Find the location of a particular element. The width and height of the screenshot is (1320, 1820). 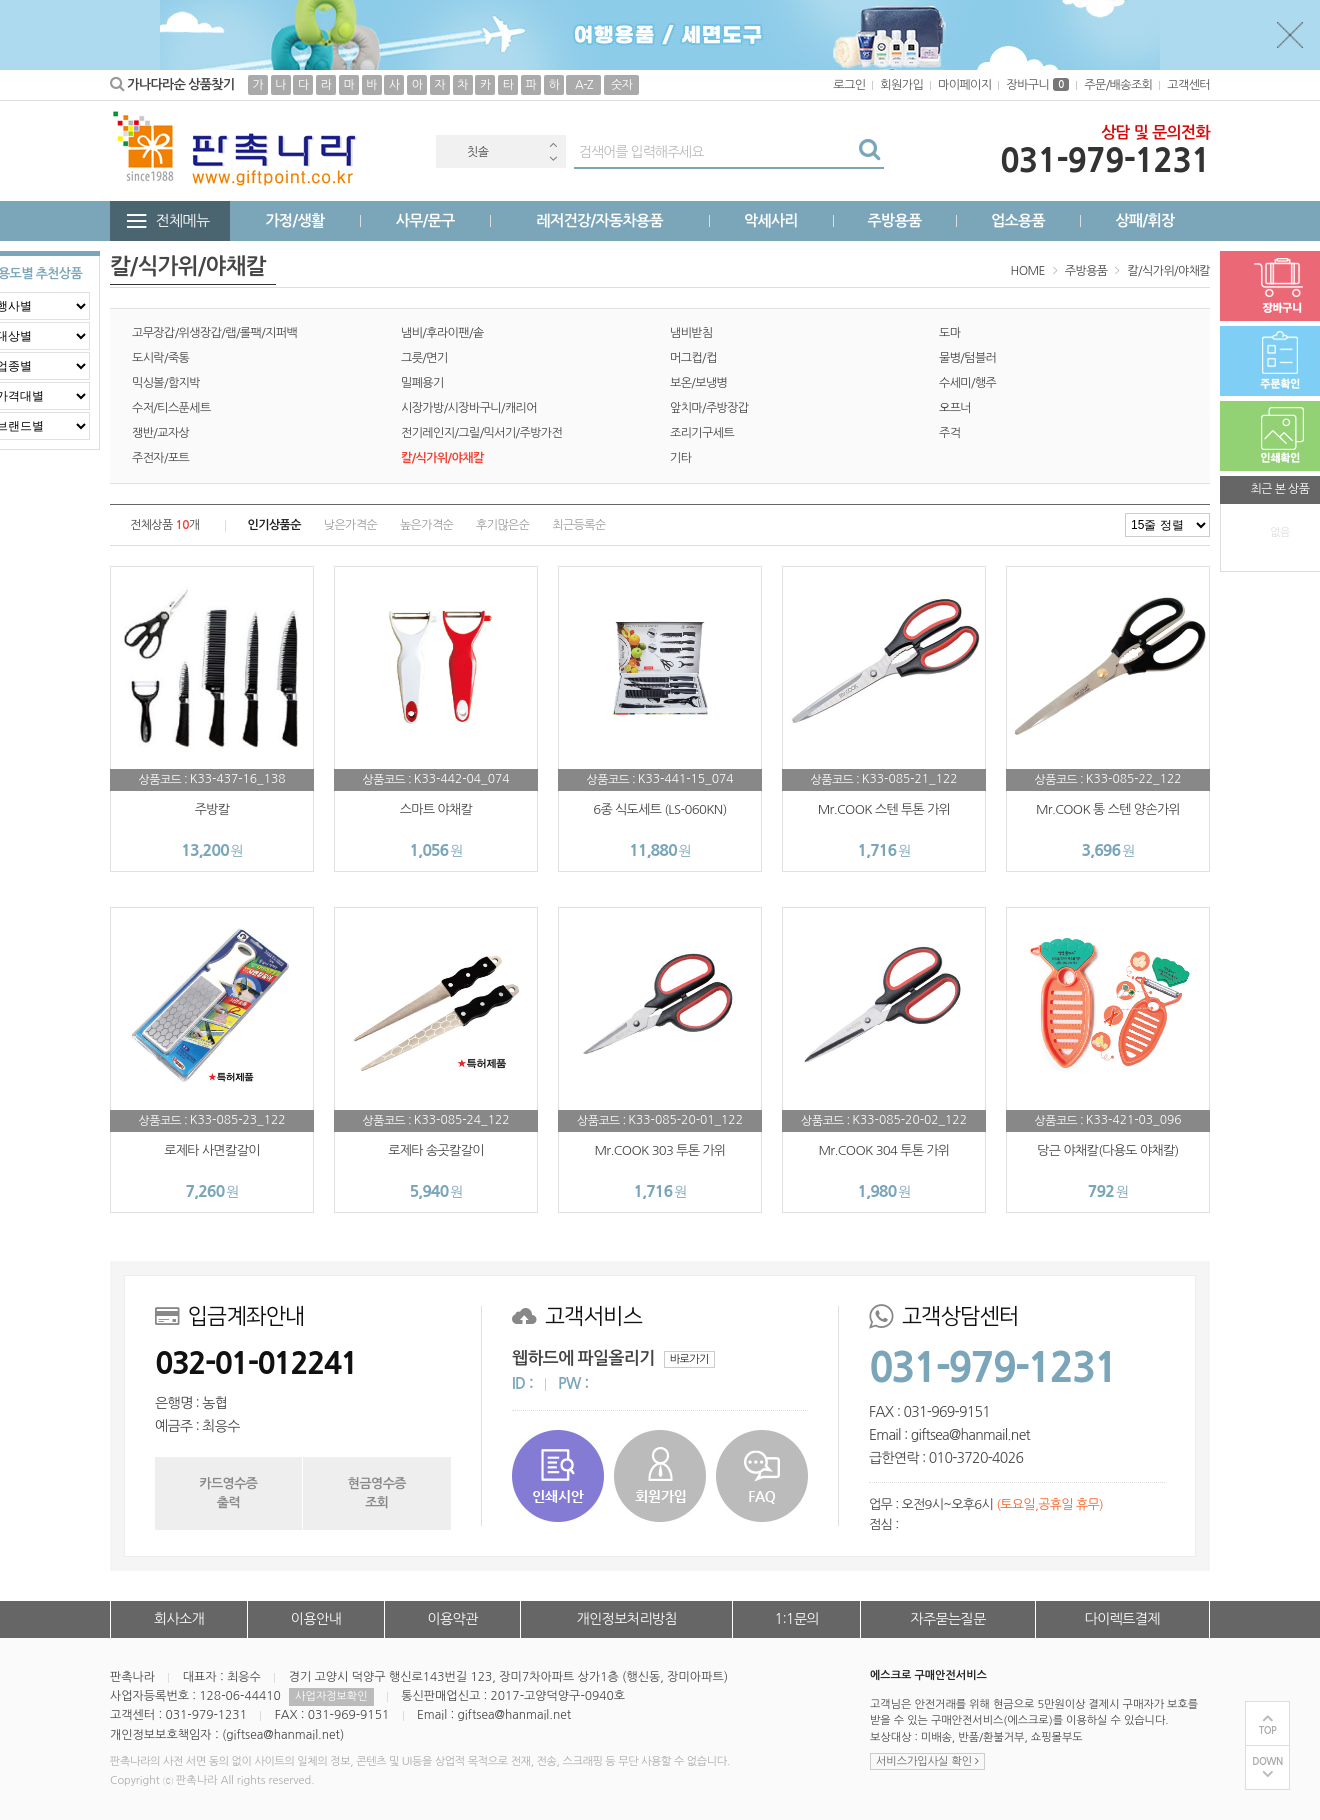

수저/티스푼세트 is located at coordinates (171, 408).